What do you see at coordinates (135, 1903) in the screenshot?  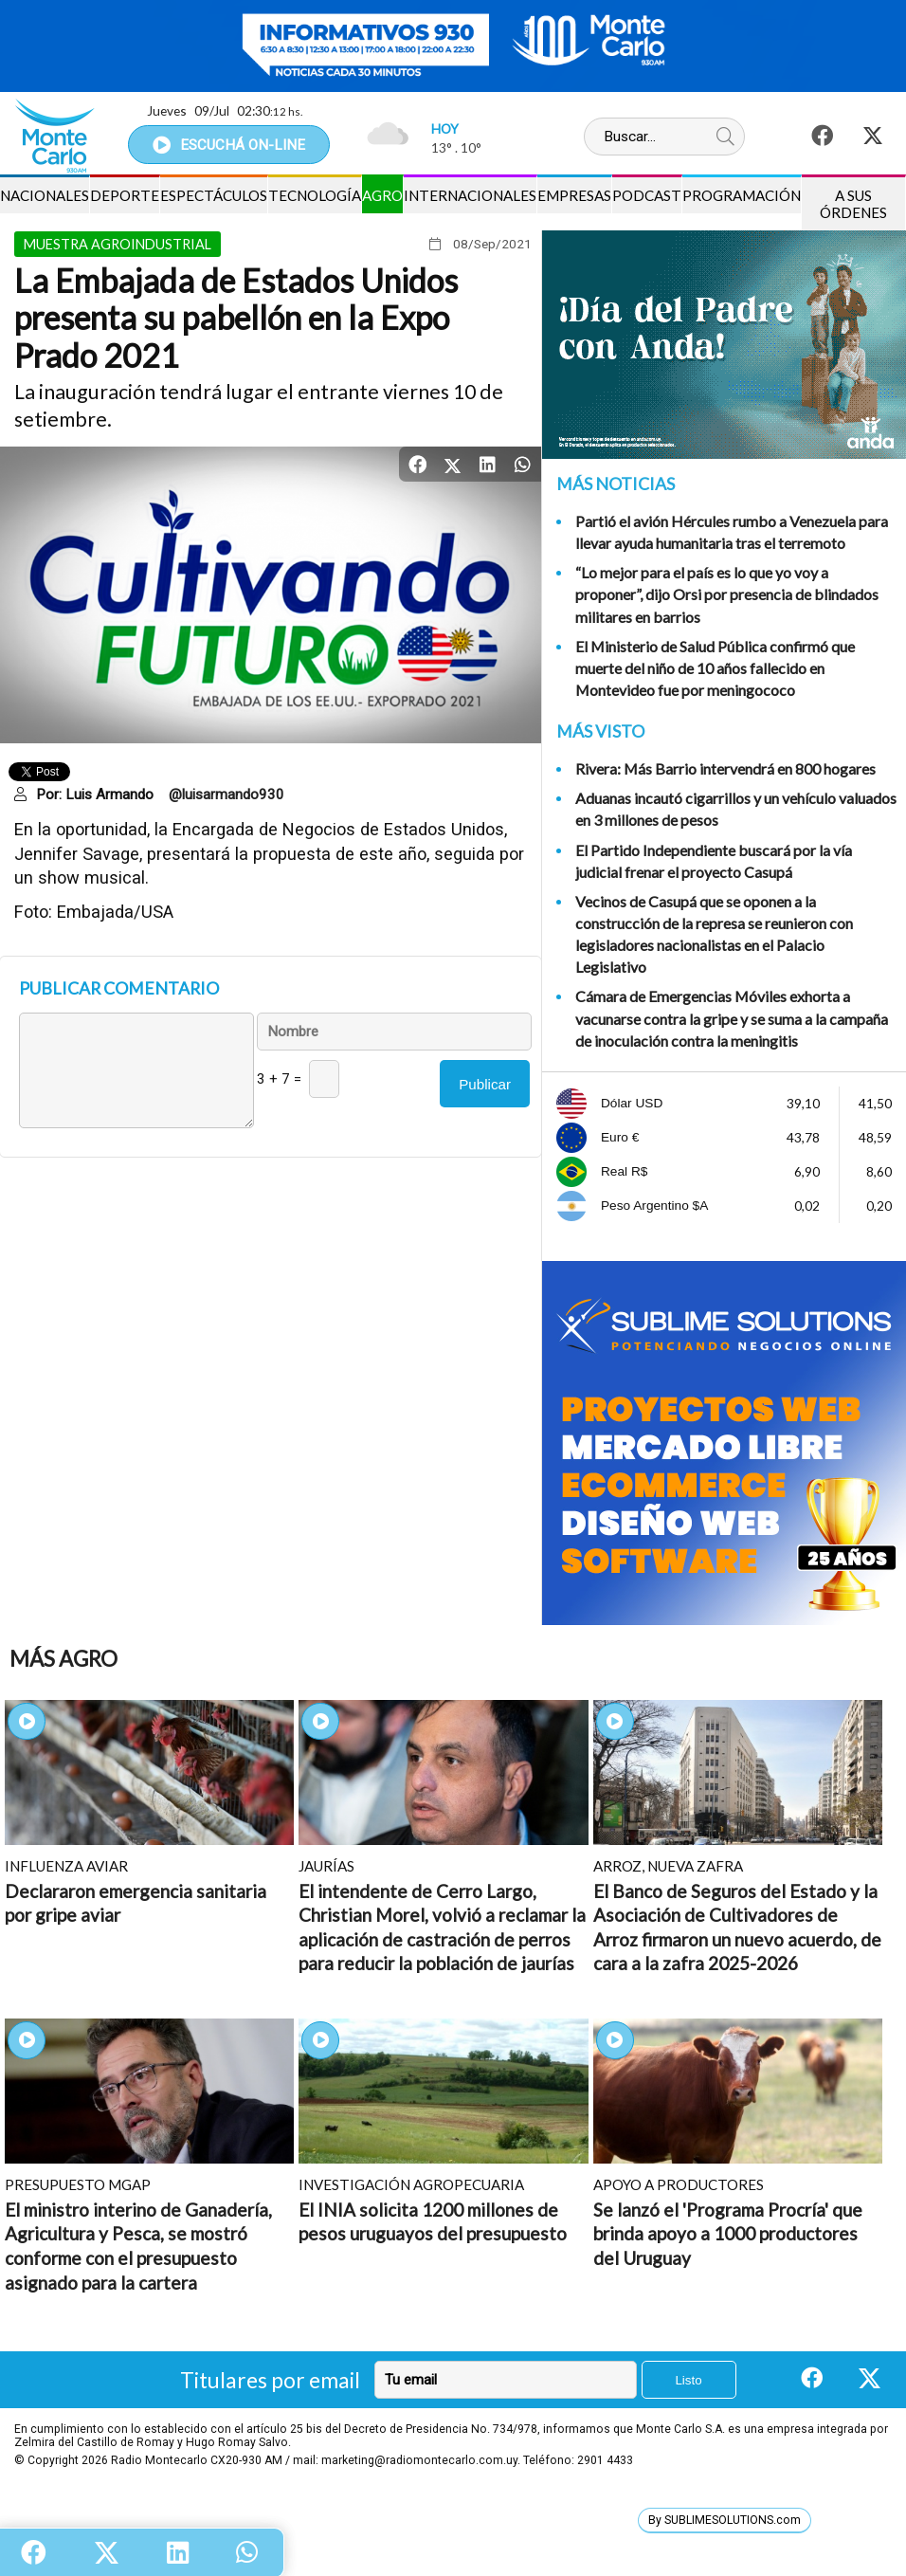 I see `Declararon emergencia sanitaria por gripe aviar` at bounding box center [135, 1903].